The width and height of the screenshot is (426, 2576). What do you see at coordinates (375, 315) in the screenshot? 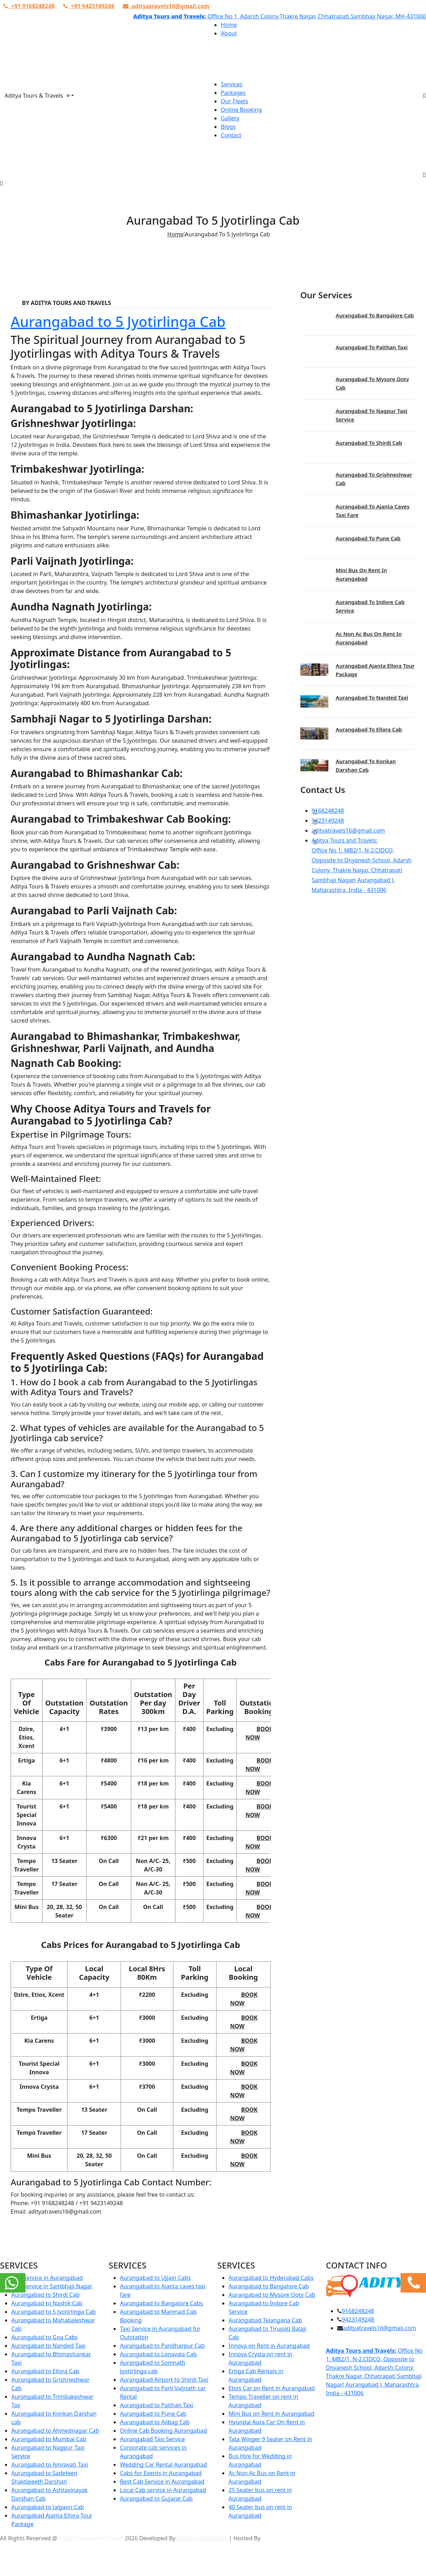
I see `Aurangabad to Bangalore Cab` at bounding box center [375, 315].